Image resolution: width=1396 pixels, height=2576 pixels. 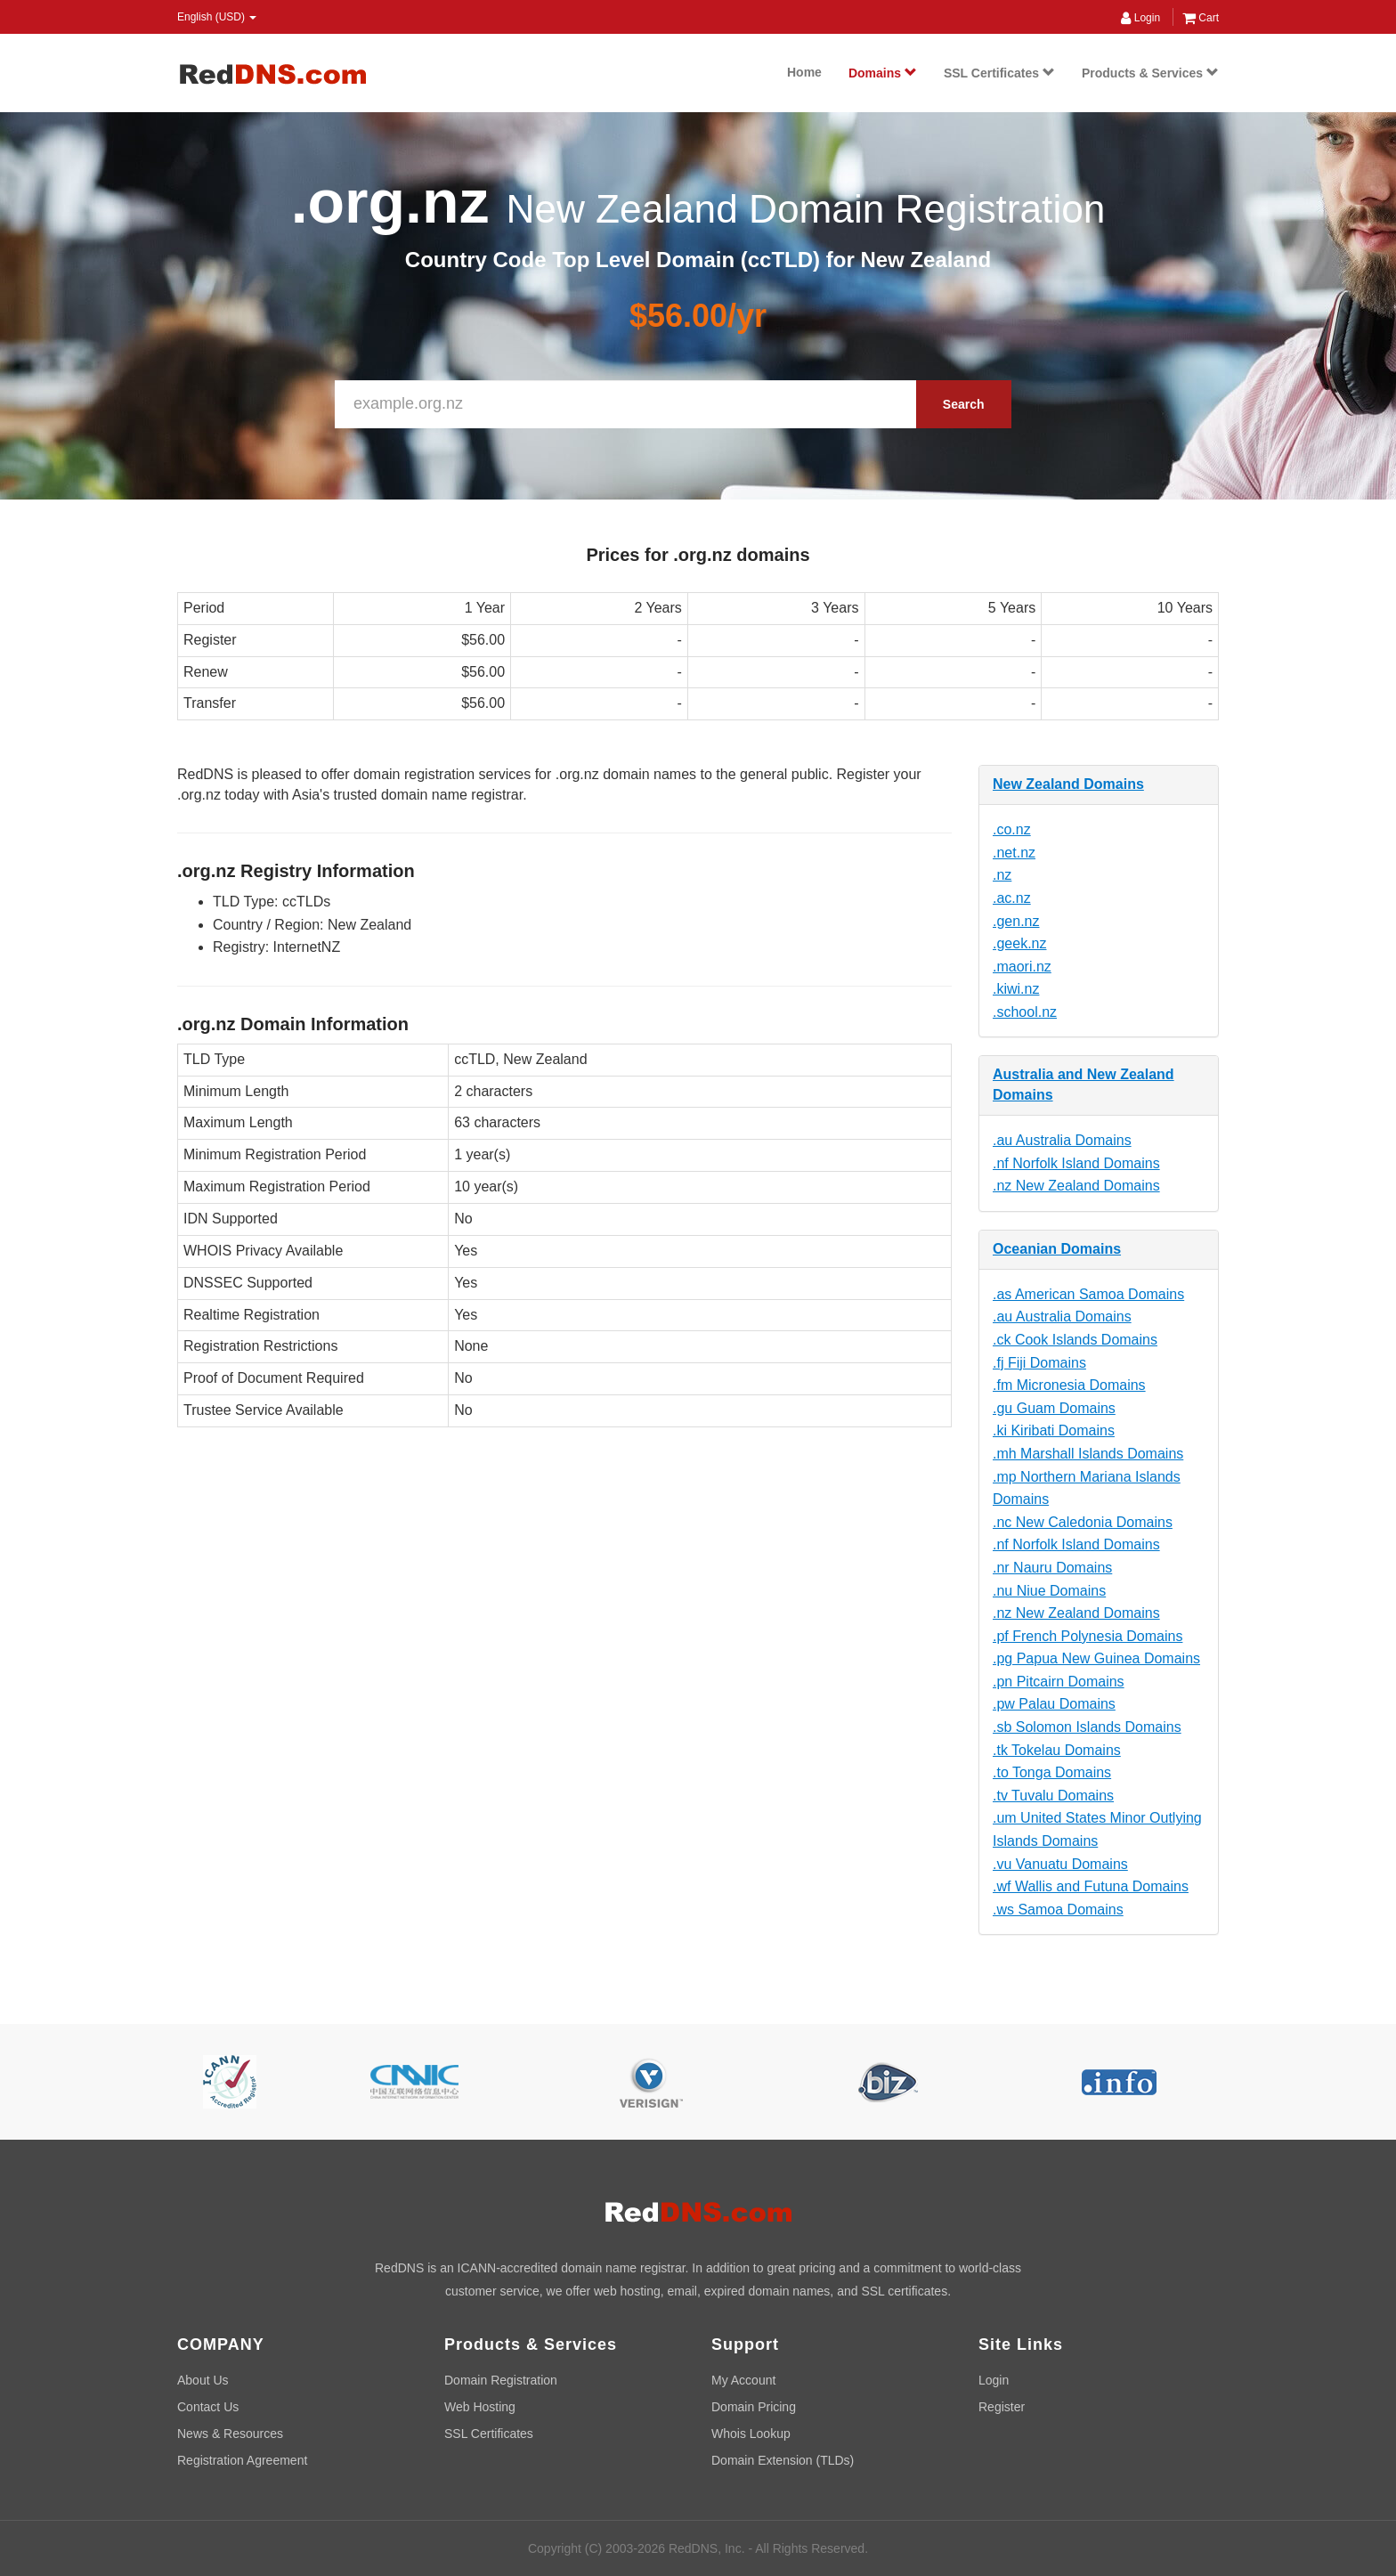 I want to click on Register, so click(x=1001, y=2407).